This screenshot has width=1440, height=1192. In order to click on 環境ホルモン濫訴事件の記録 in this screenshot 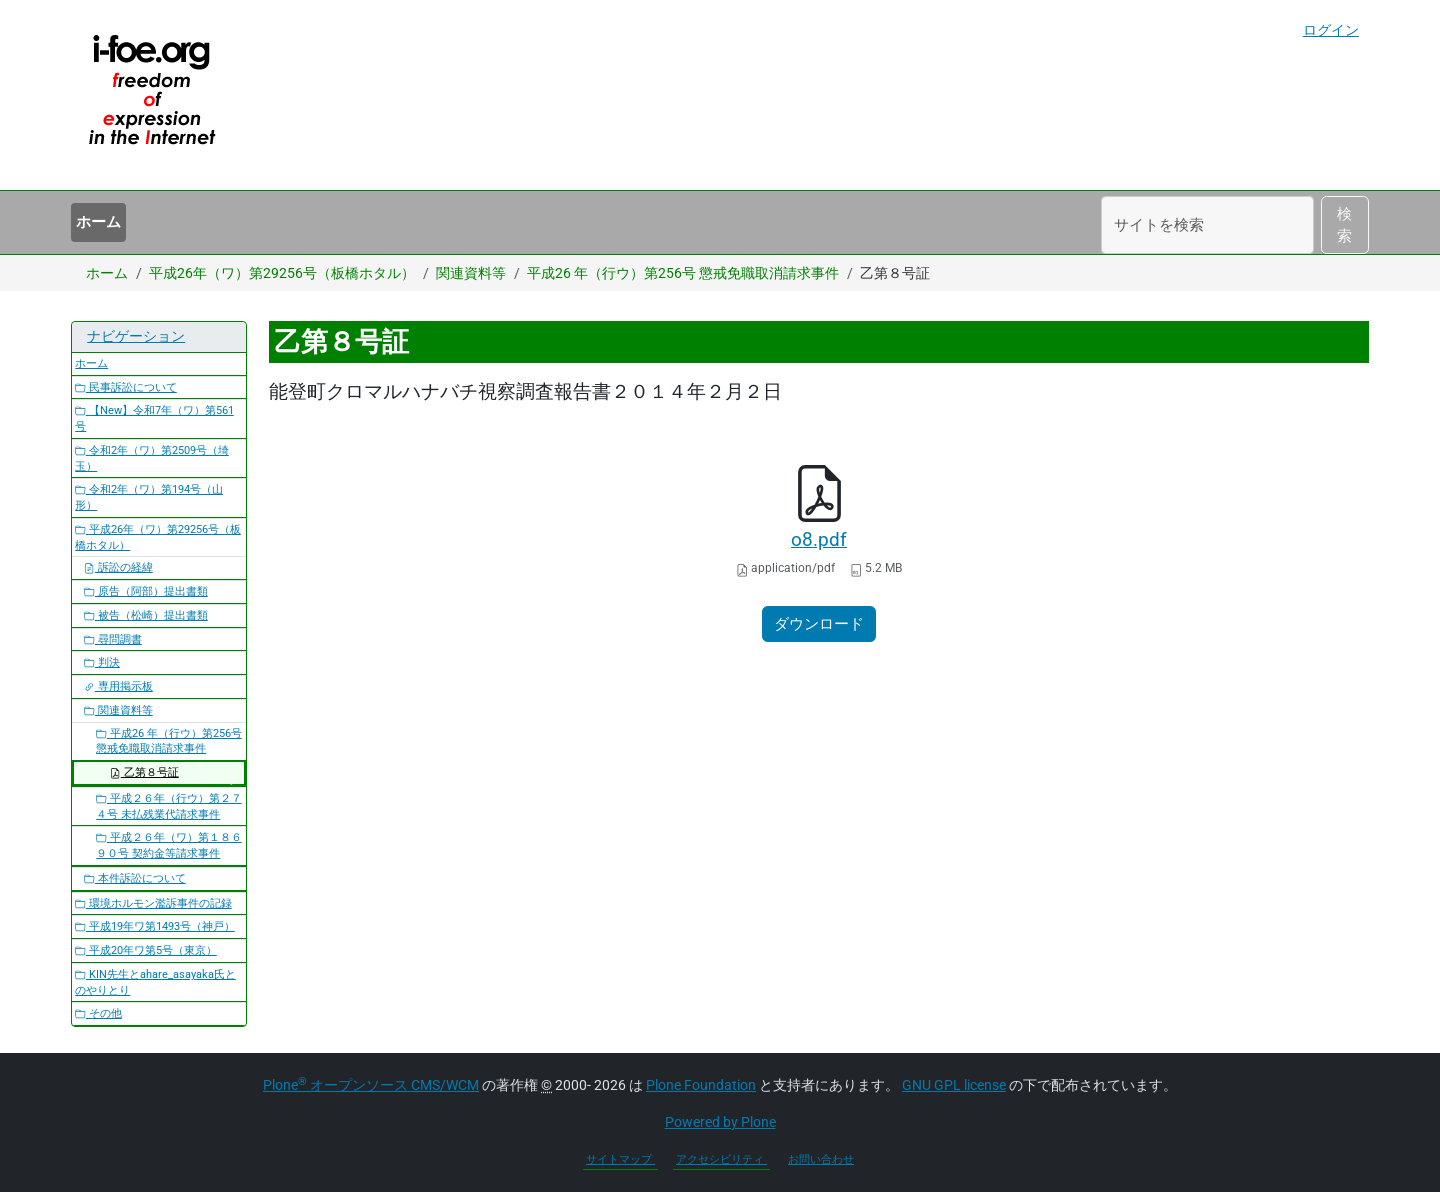, I will do `click(153, 903)`.